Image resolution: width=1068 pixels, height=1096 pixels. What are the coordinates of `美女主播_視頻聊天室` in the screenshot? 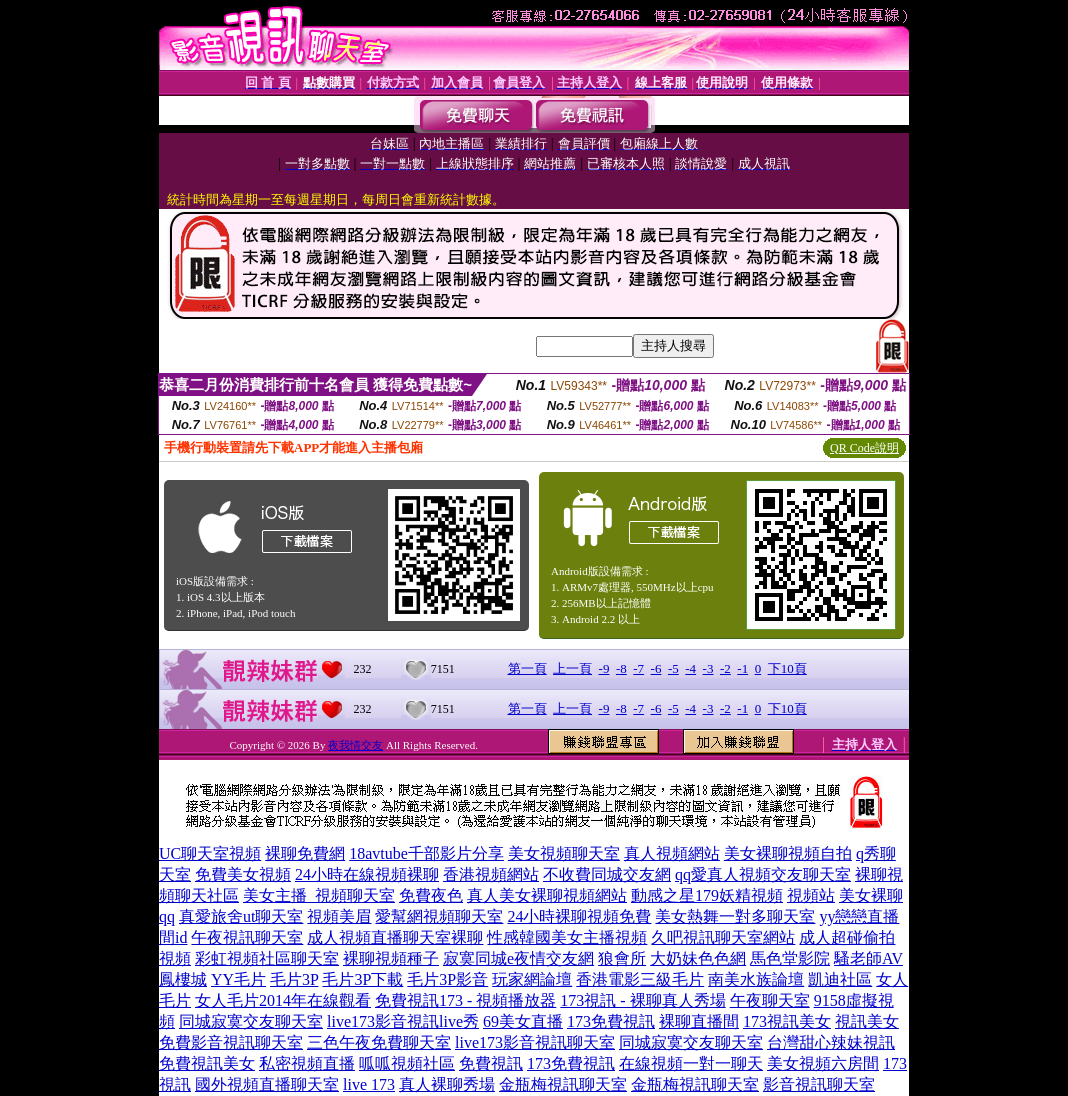 It's located at (319, 895).